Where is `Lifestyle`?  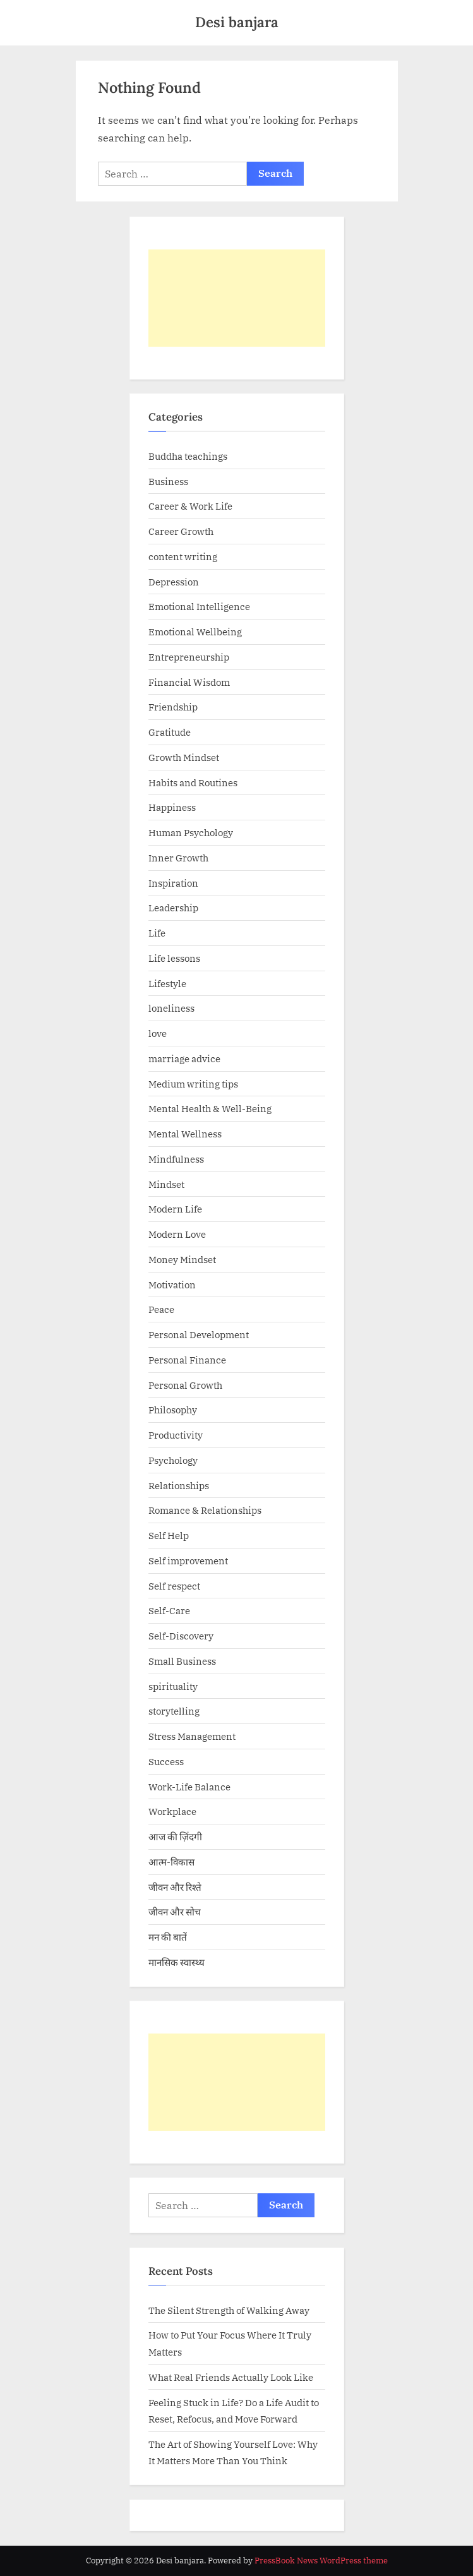 Lifestyle is located at coordinates (167, 983).